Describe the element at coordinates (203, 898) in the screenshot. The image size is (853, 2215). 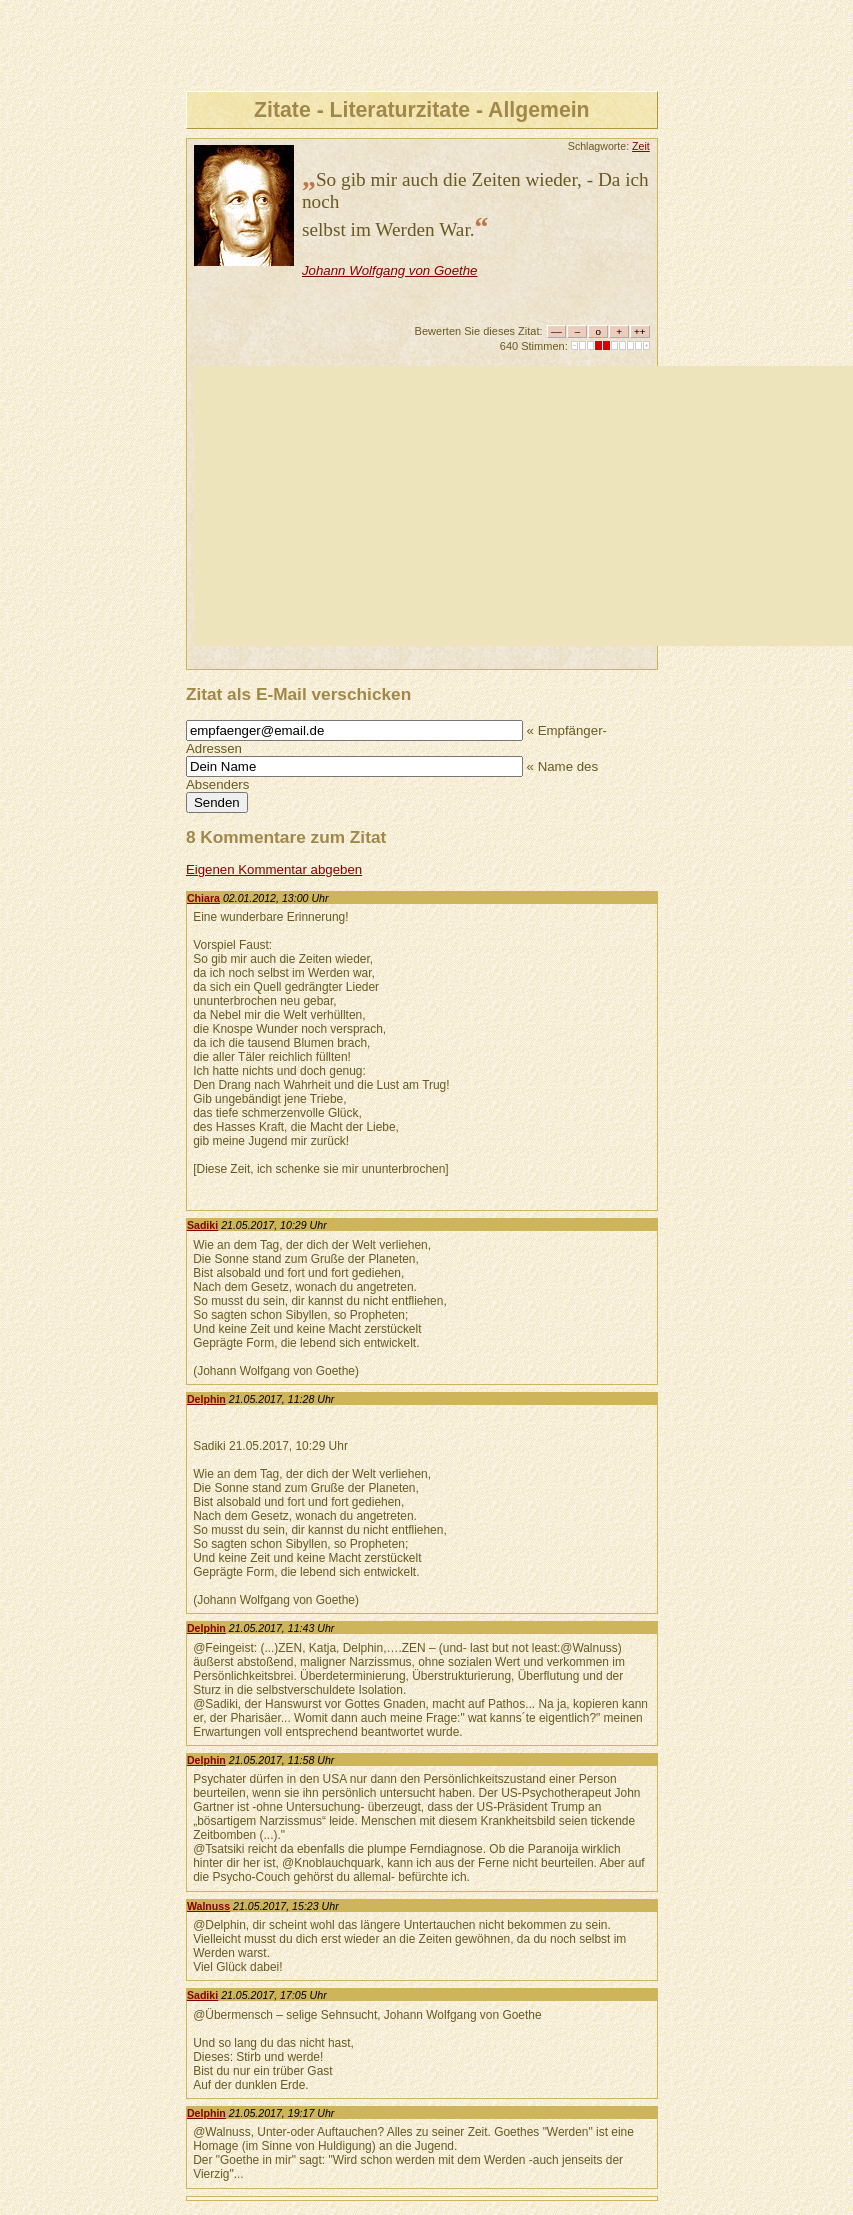
I see `Chiara` at that location.